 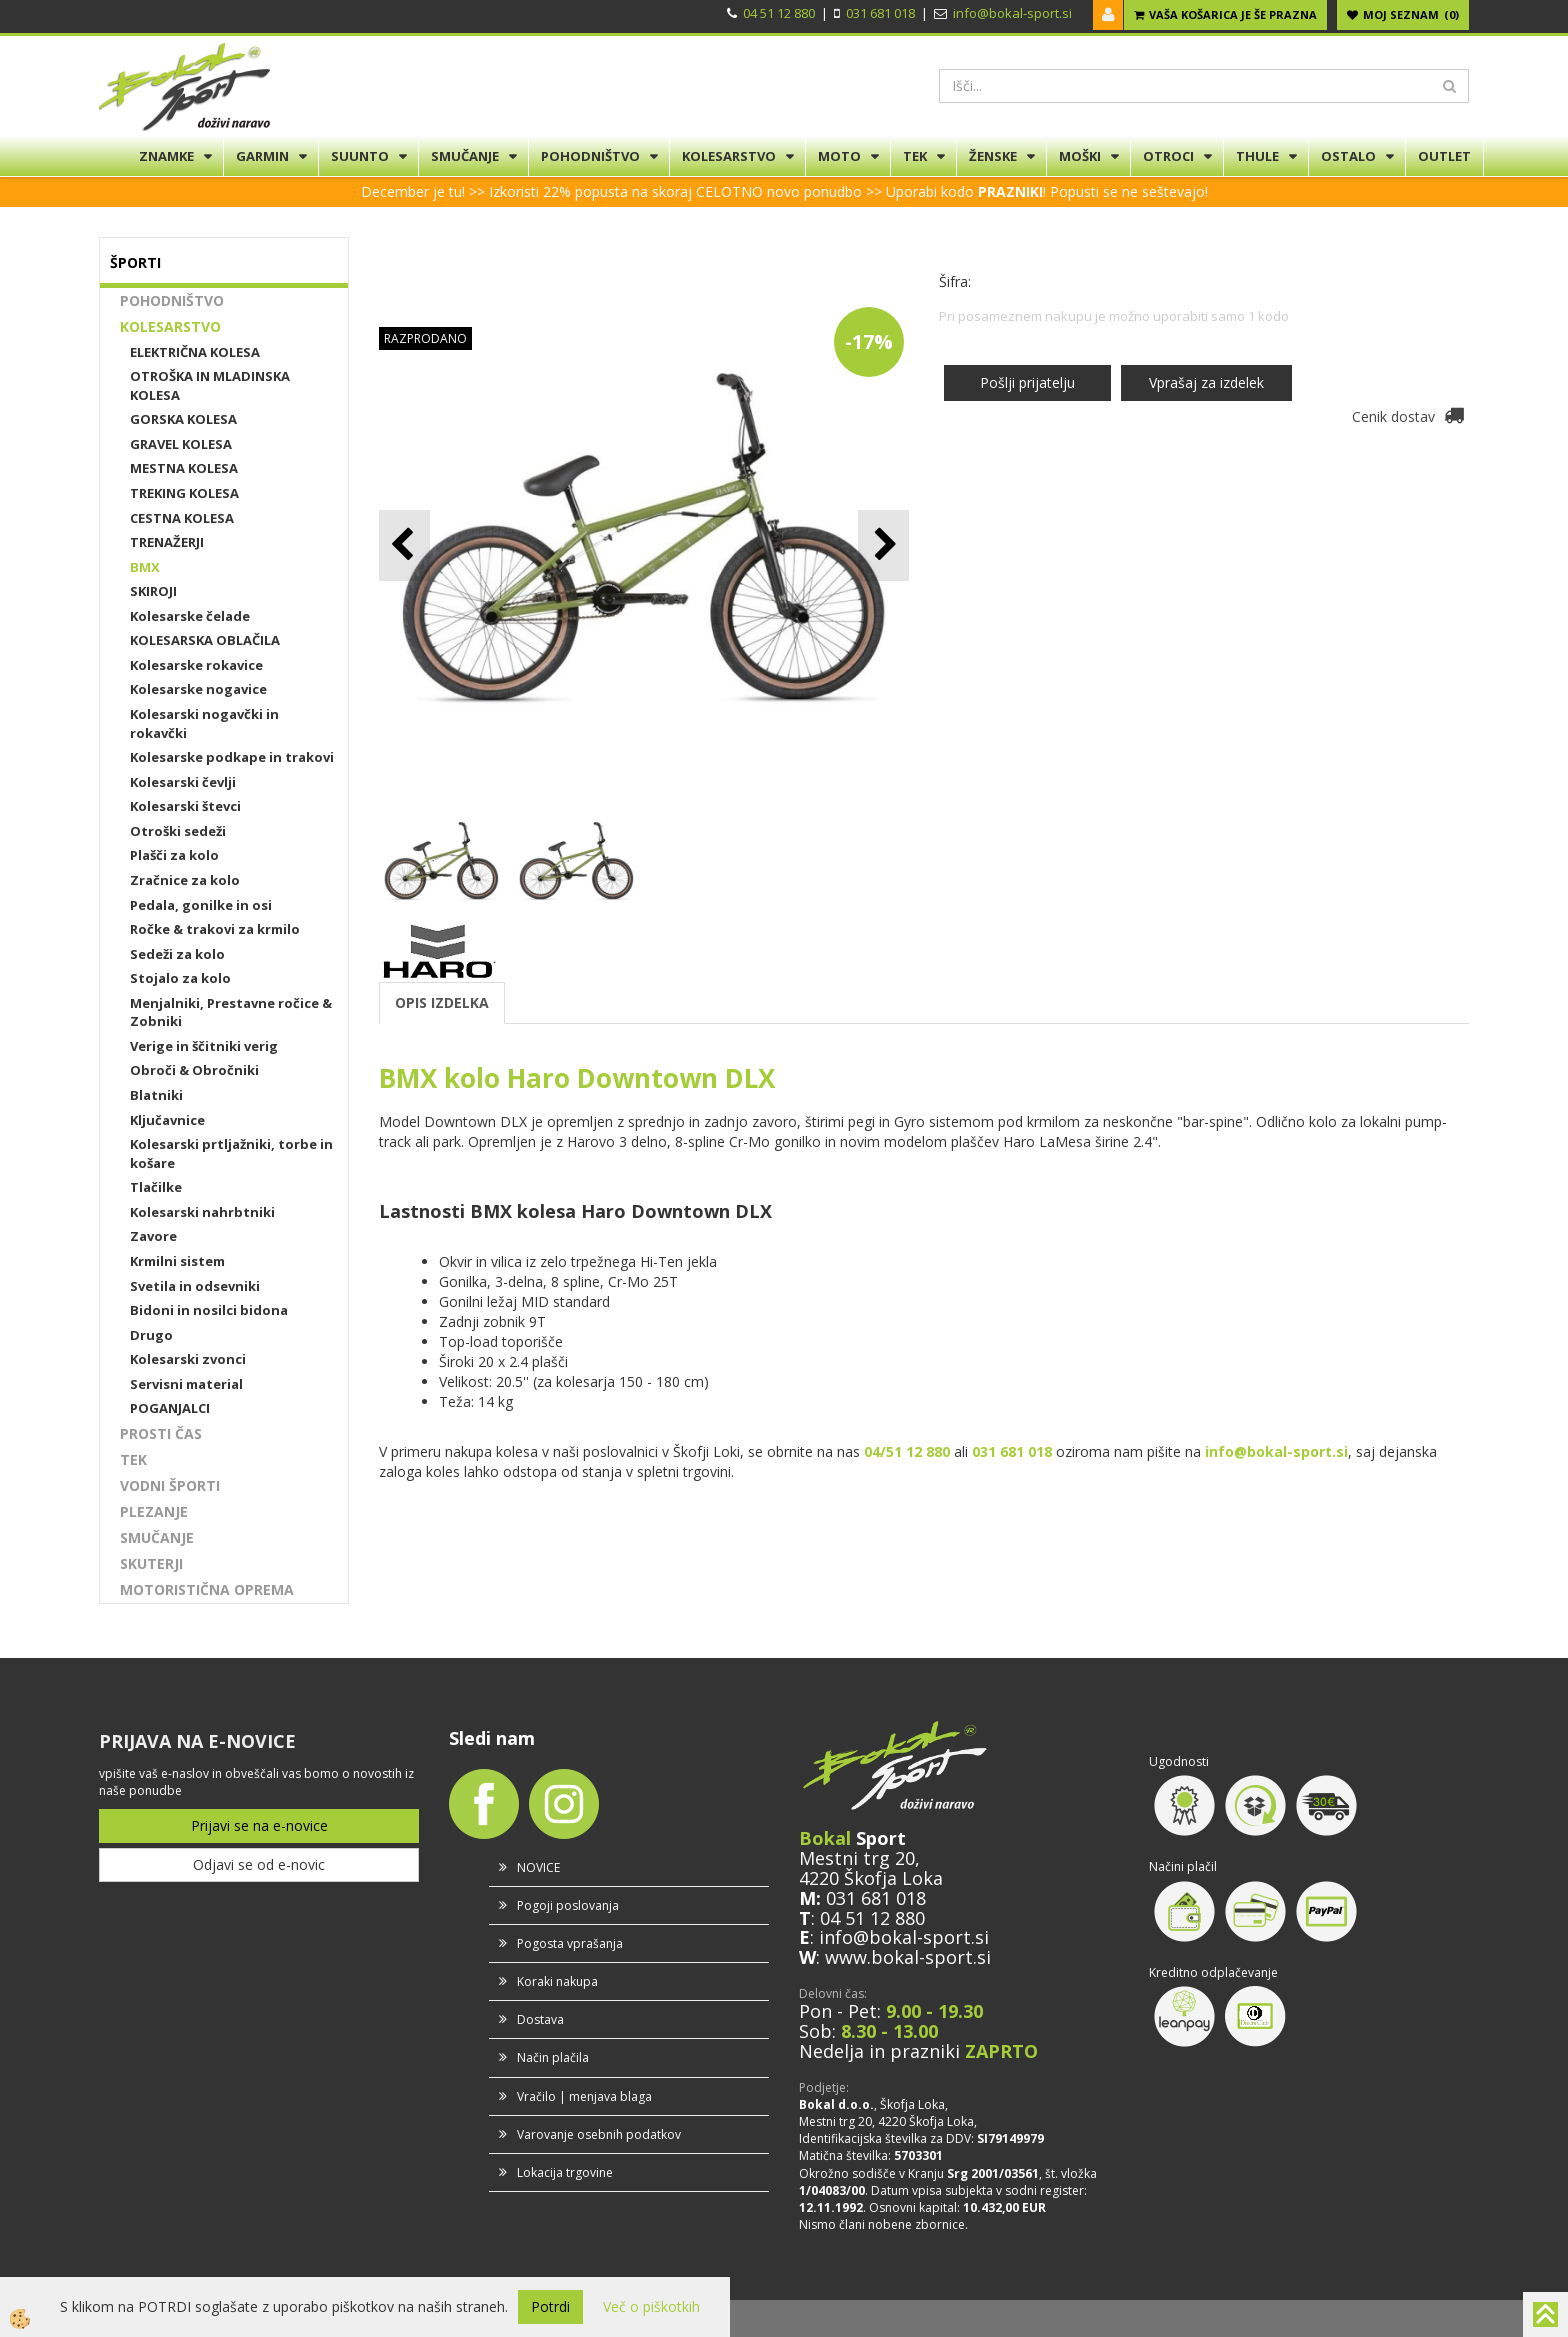 I want to click on Pogosta vprašanja, so click(x=570, y=1943).